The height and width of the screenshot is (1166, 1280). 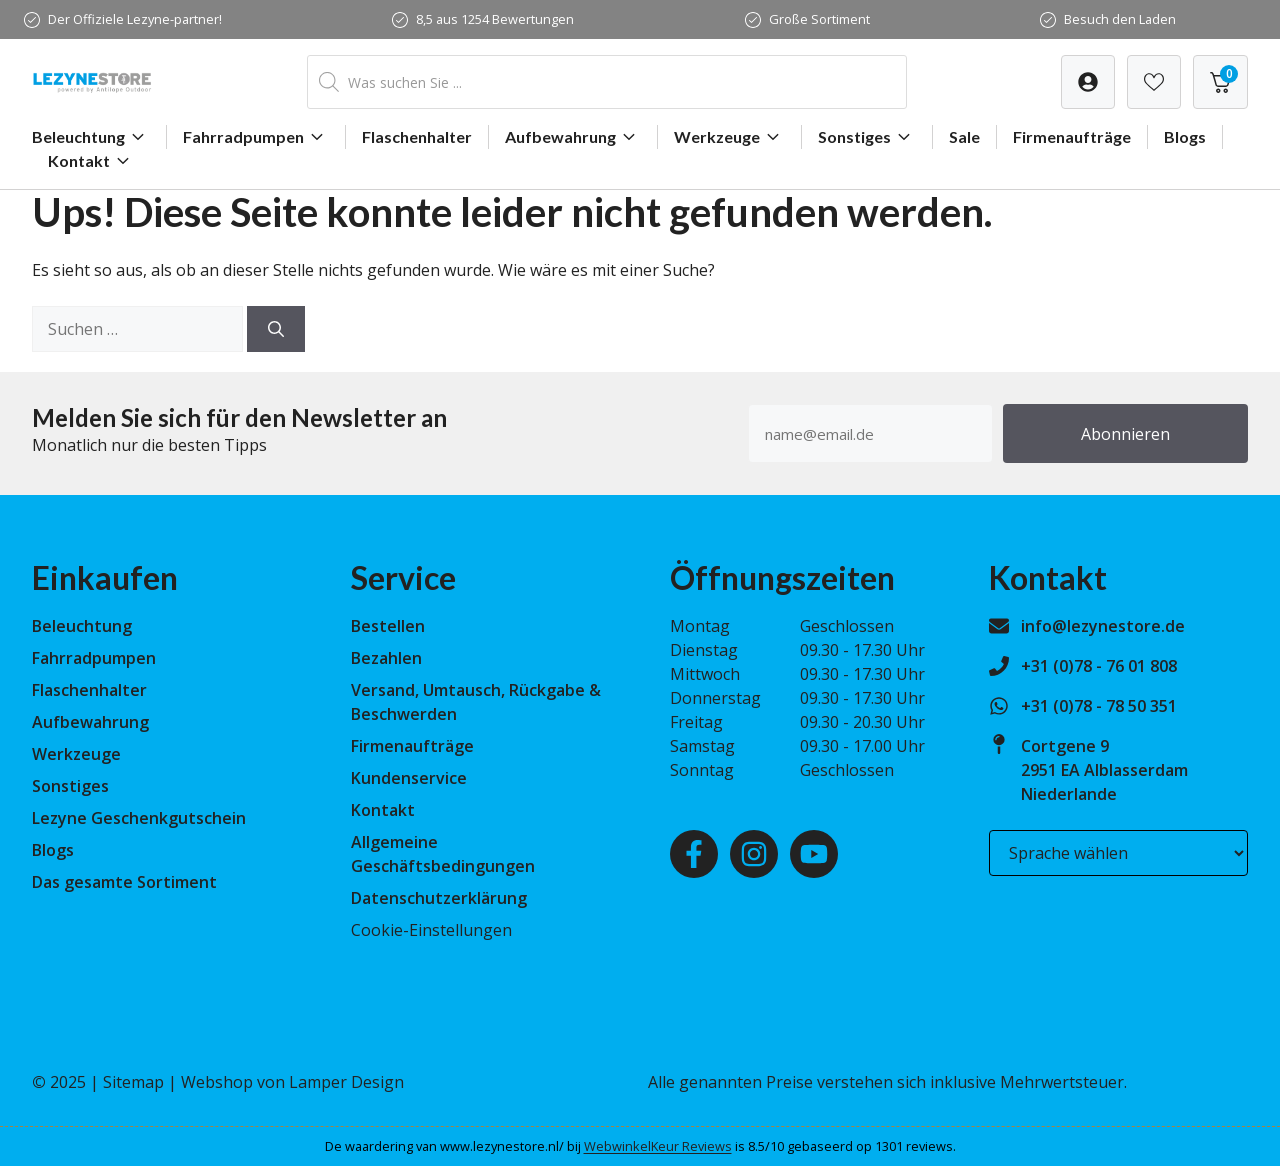 What do you see at coordinates (1103, 626) in the screenshot?
I see `info@lezynestore.de` at bounding box center [1103, 626].